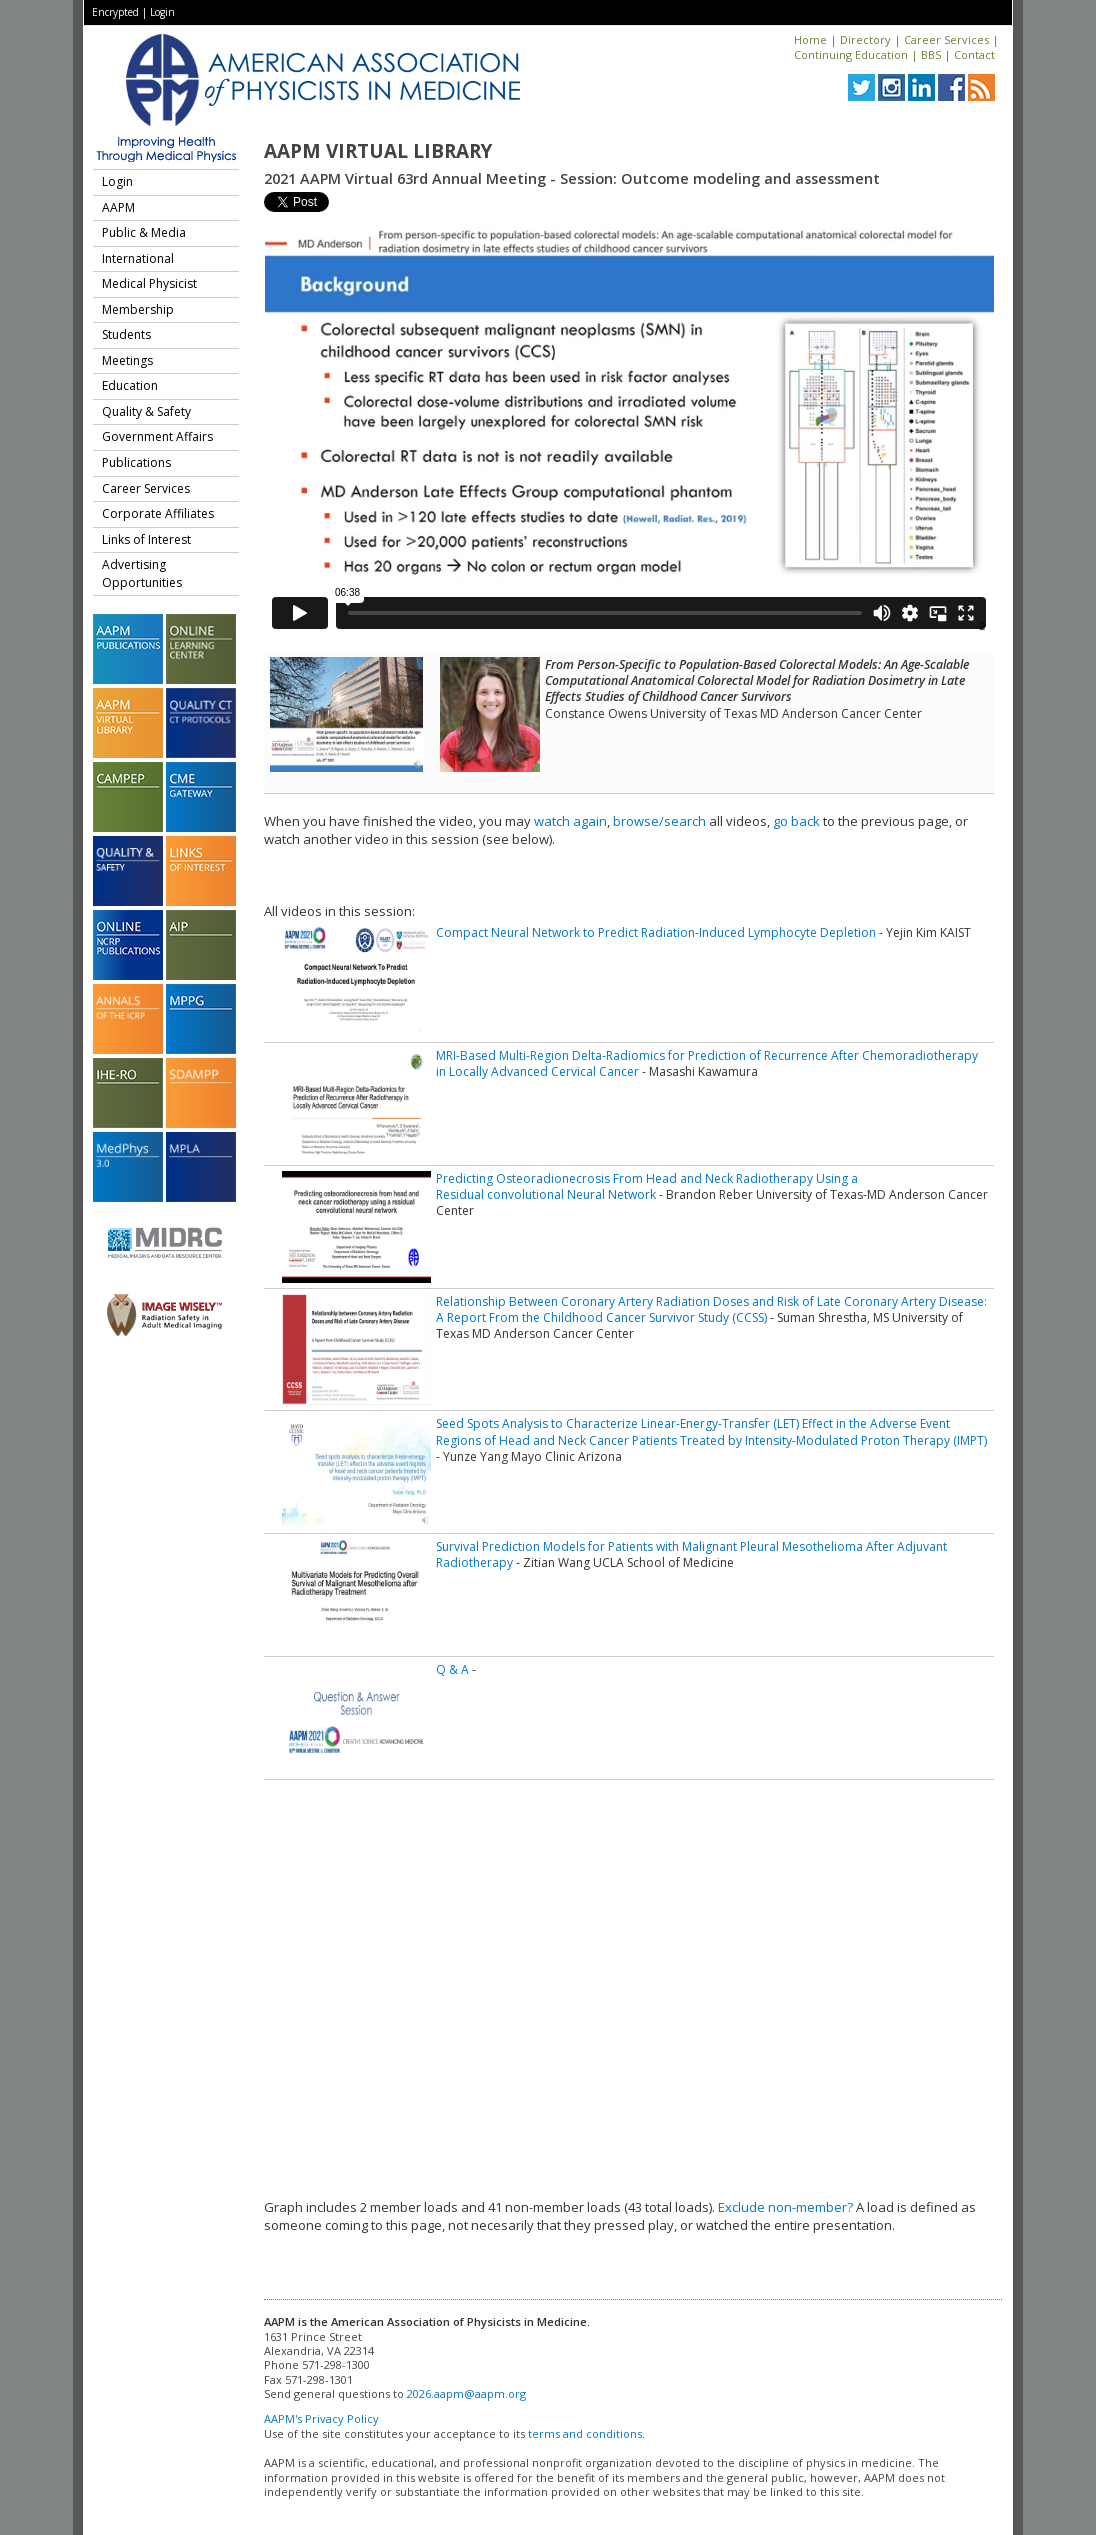  What do you see at coordinates (378, 151) in the screenshot?
I see `AAPM Virtual Library` at bounding box center [378, 151].